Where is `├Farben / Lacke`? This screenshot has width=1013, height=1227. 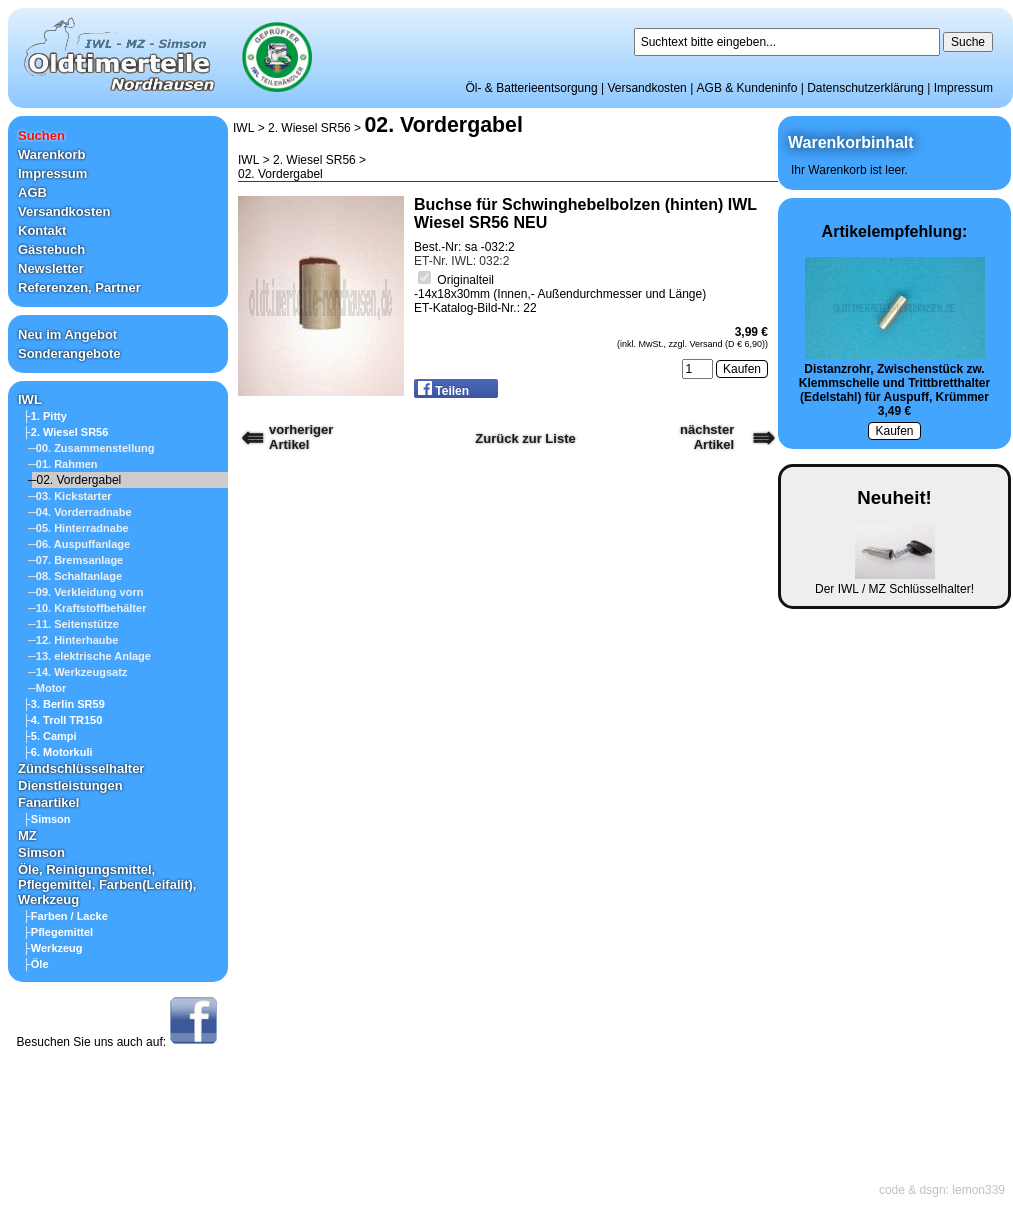 ├Farben / Lacke is located at coordinates (65, 916).